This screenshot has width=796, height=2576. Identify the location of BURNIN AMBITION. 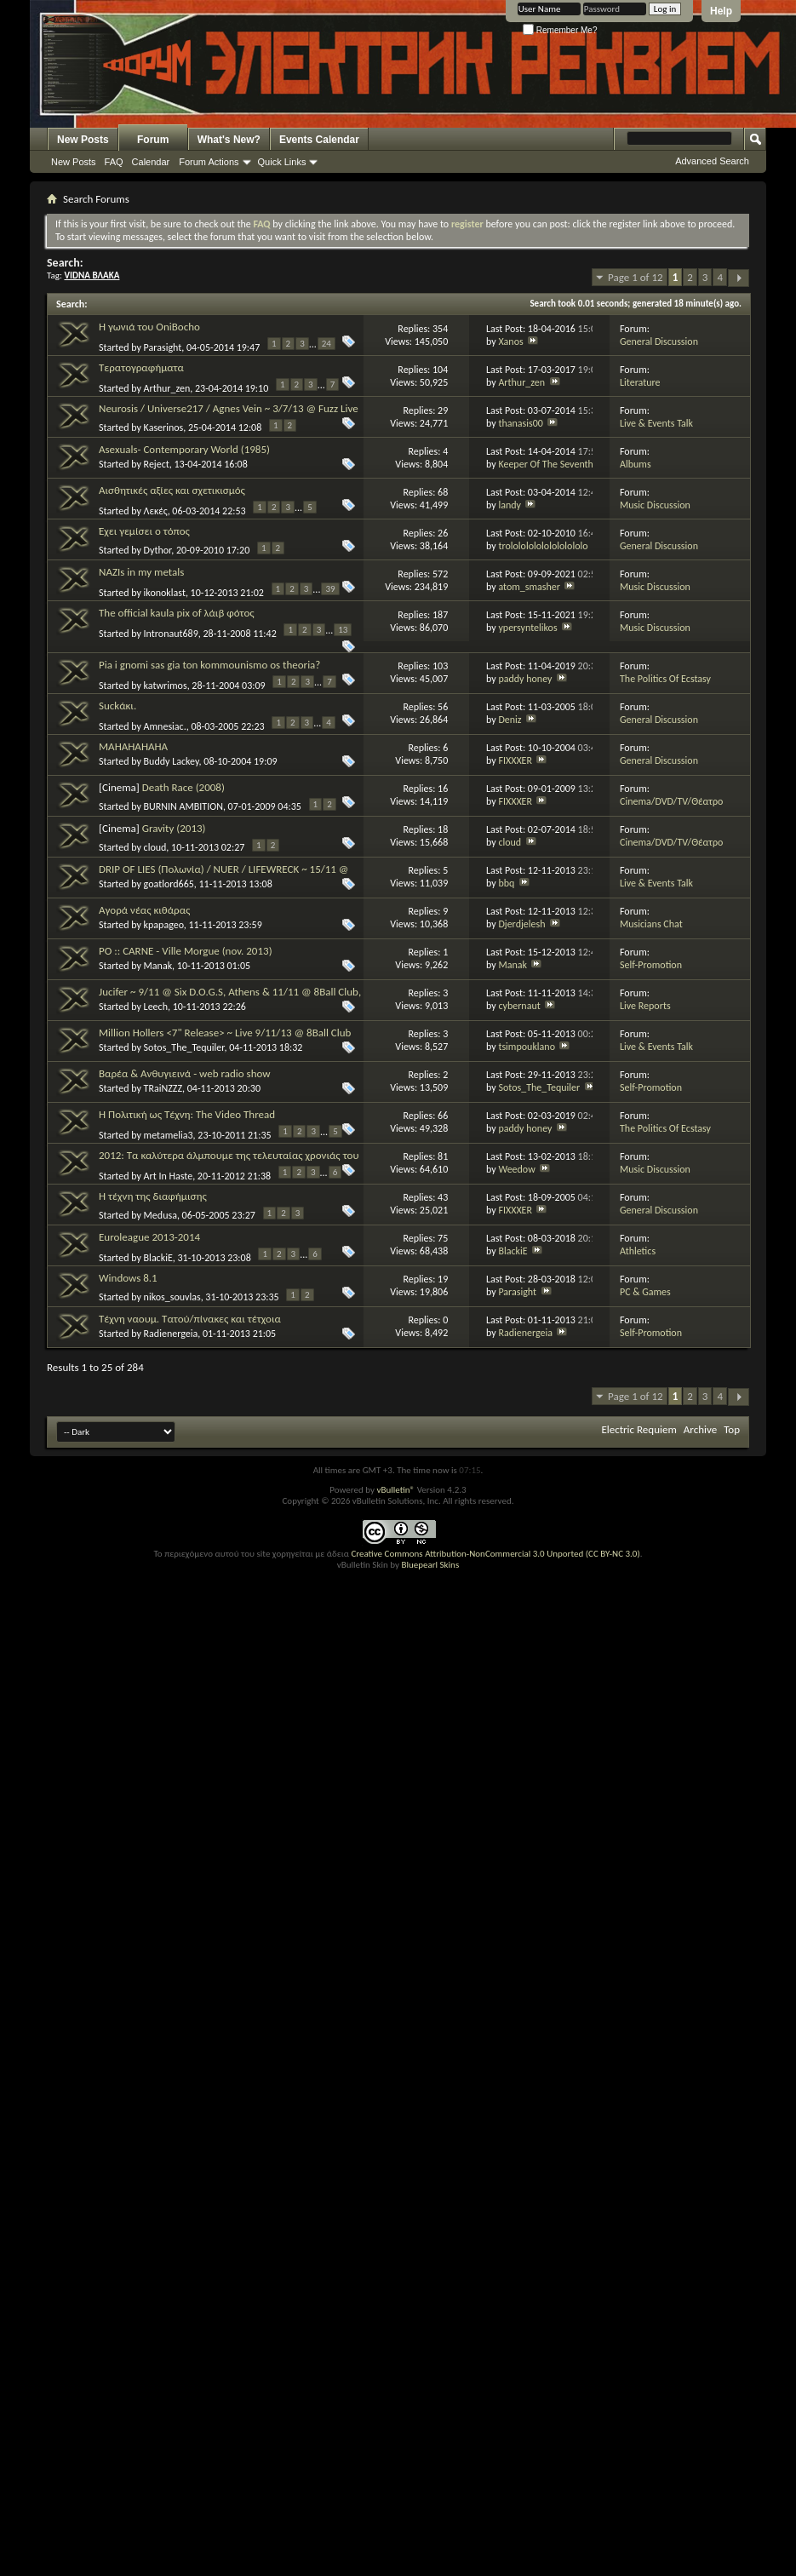
(183, 806).